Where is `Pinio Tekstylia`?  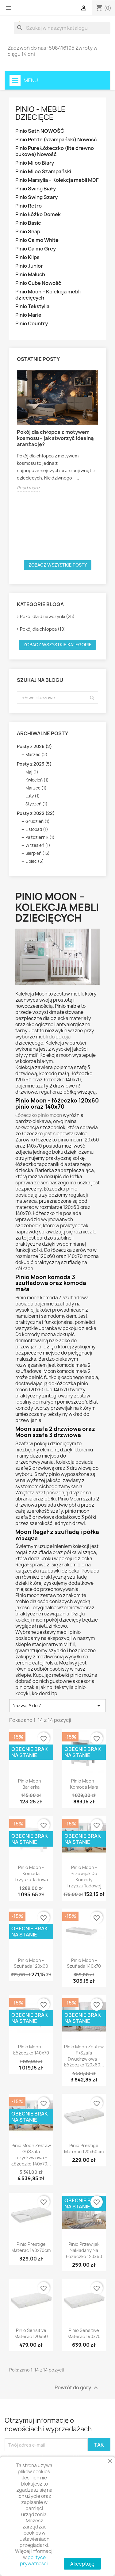 Pinio Tekstylia is located at coordinates (32, 306).